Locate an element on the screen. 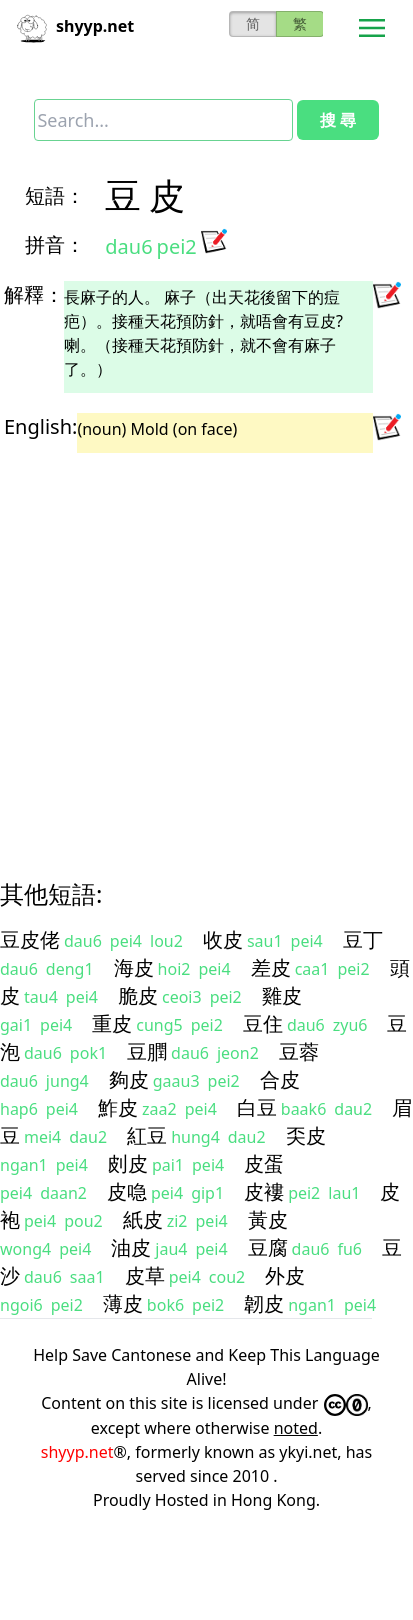 This screenshot has height=1620, width=413. noted is located at coordinates (296, 1428).